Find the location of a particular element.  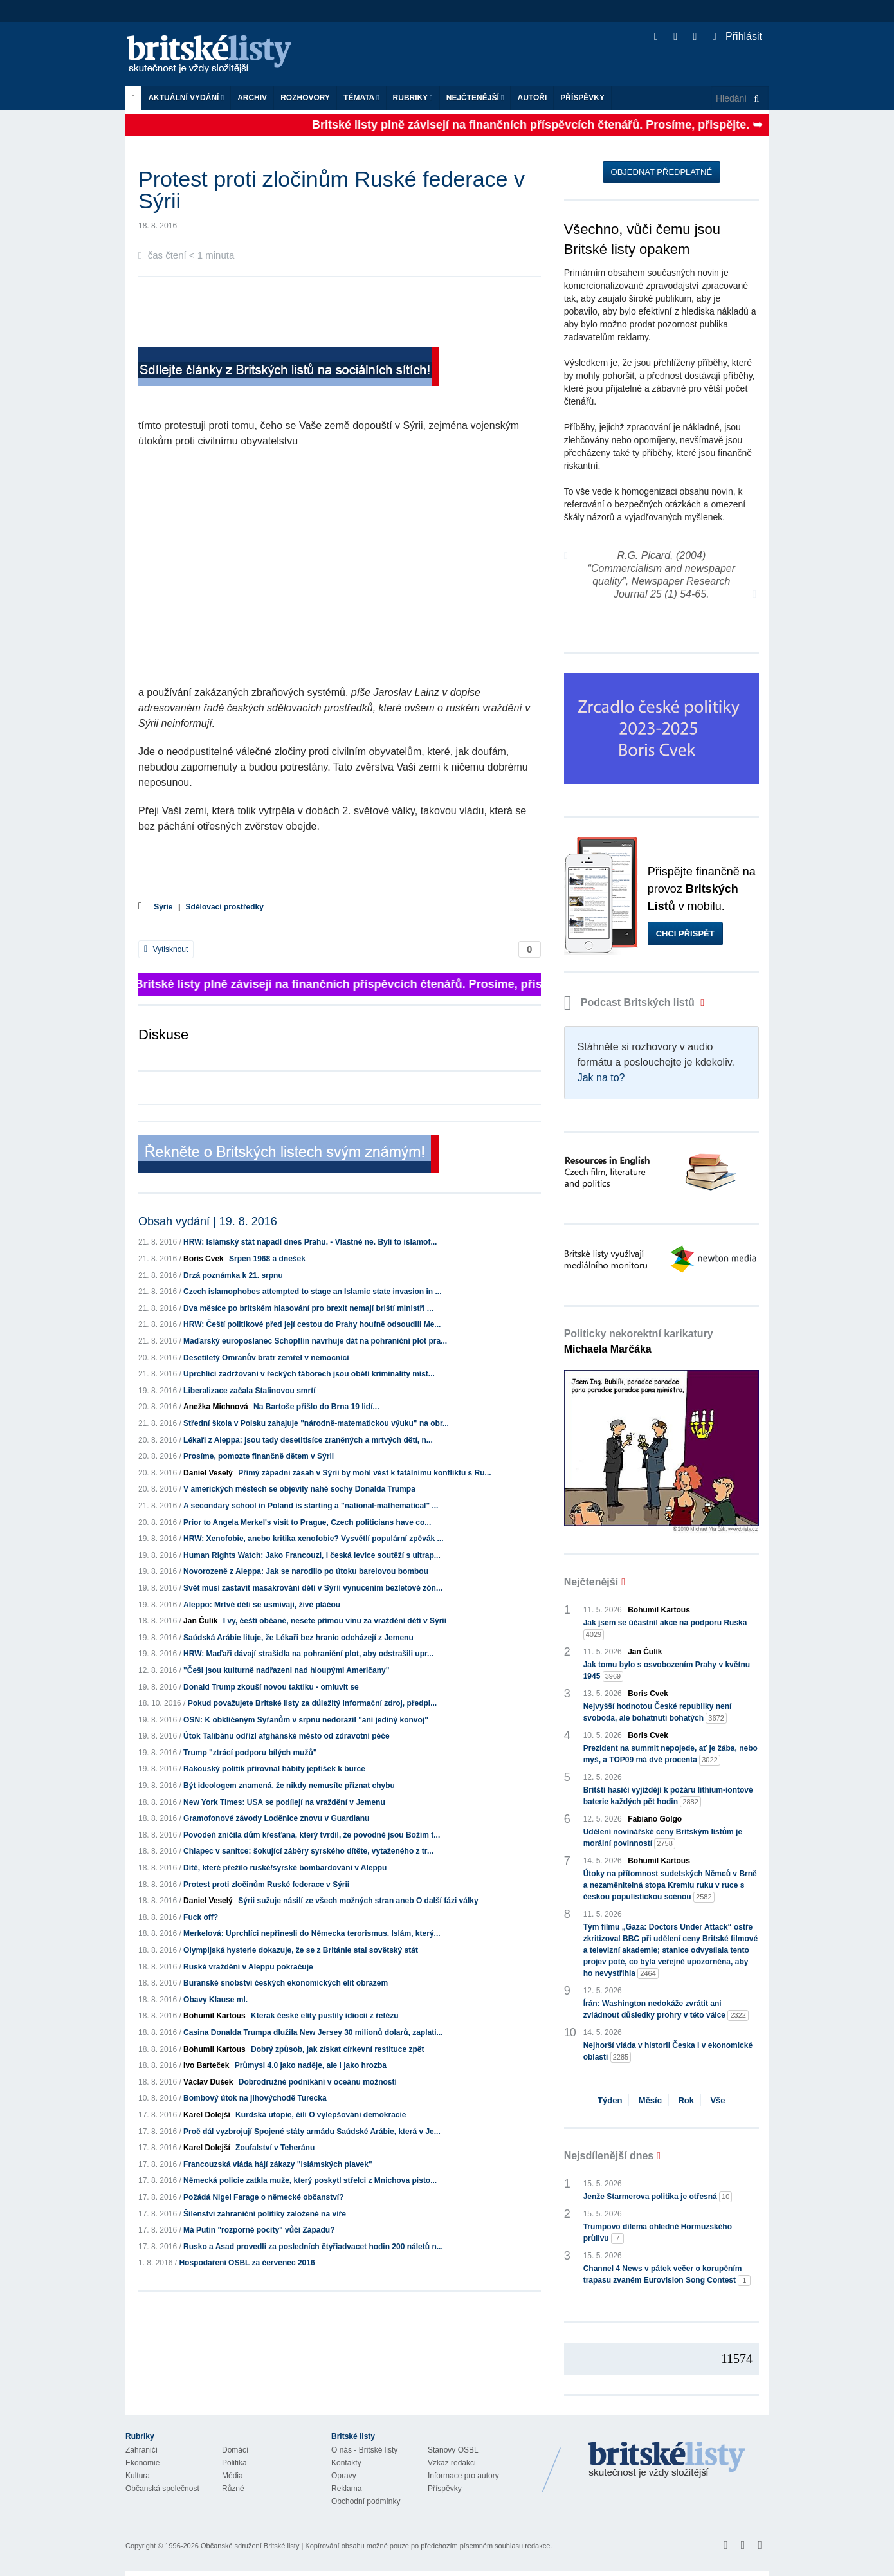

Požádá Nigel Farage o německé občanství? is located at coordinates (263, 2197).